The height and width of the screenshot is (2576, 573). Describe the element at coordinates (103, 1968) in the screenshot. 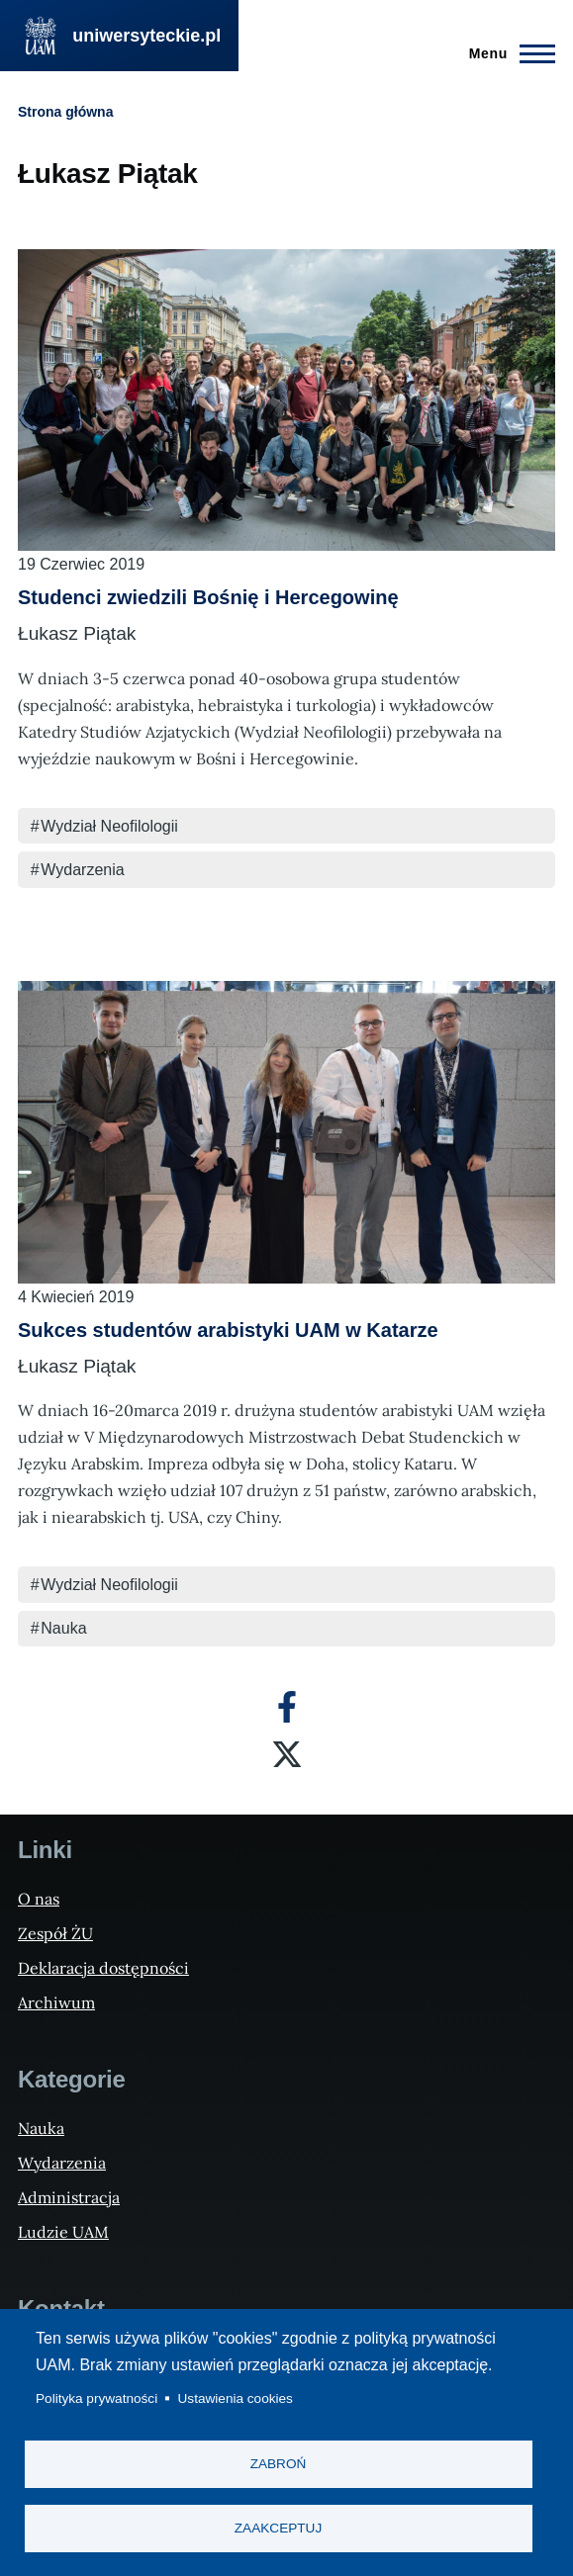

I see `Deklaracja dostępności` at that location.